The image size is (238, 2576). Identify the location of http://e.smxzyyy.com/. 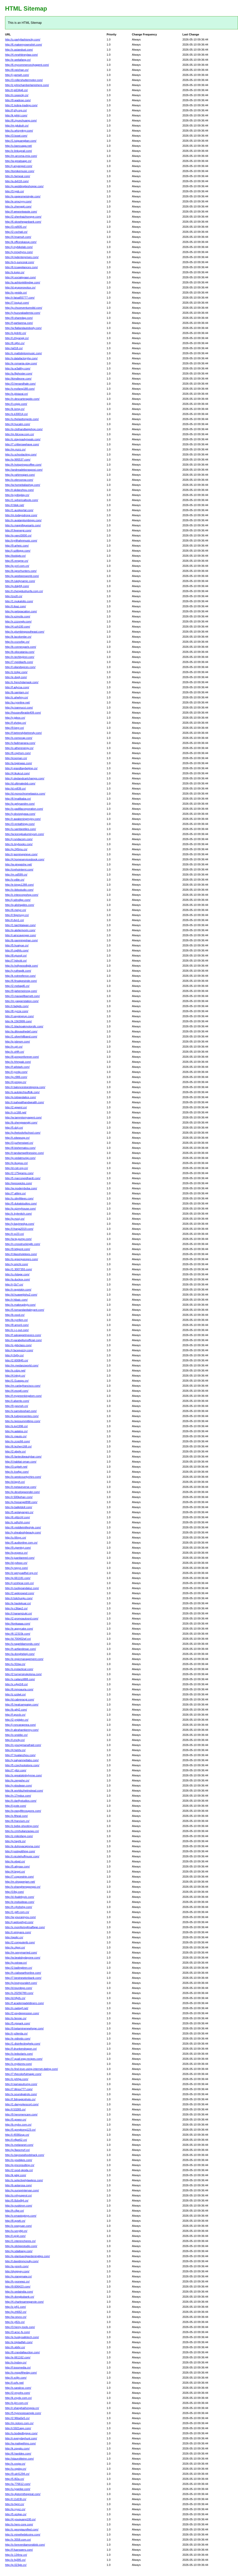
(18, 201).